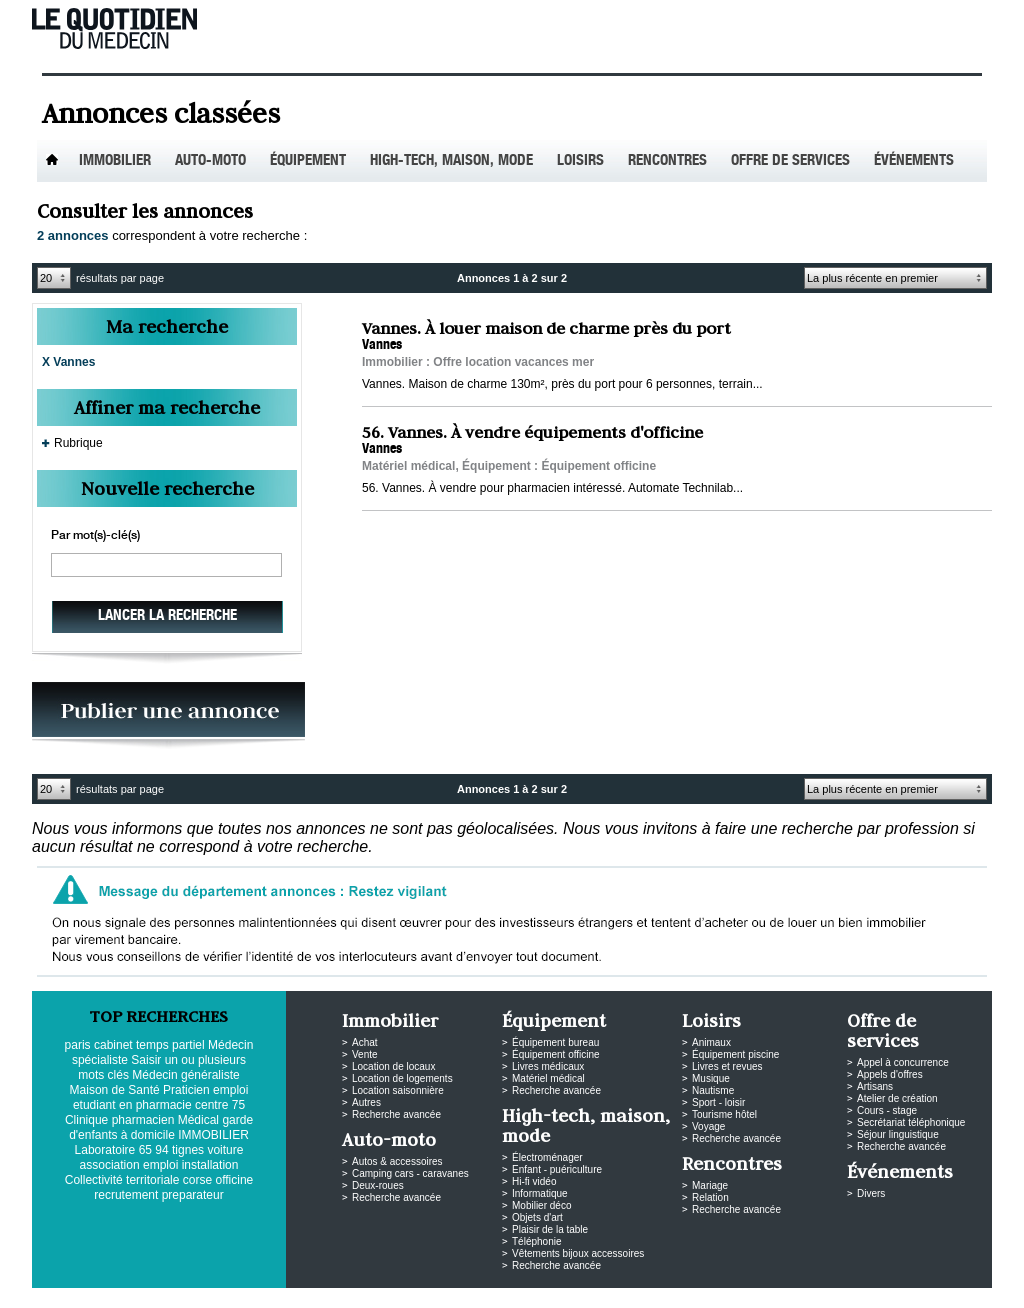  What do you see at coordinates (911, 1122) in the screenshot?
I see `Secrétariat téléphonique` at bounding box center [911, 1122].